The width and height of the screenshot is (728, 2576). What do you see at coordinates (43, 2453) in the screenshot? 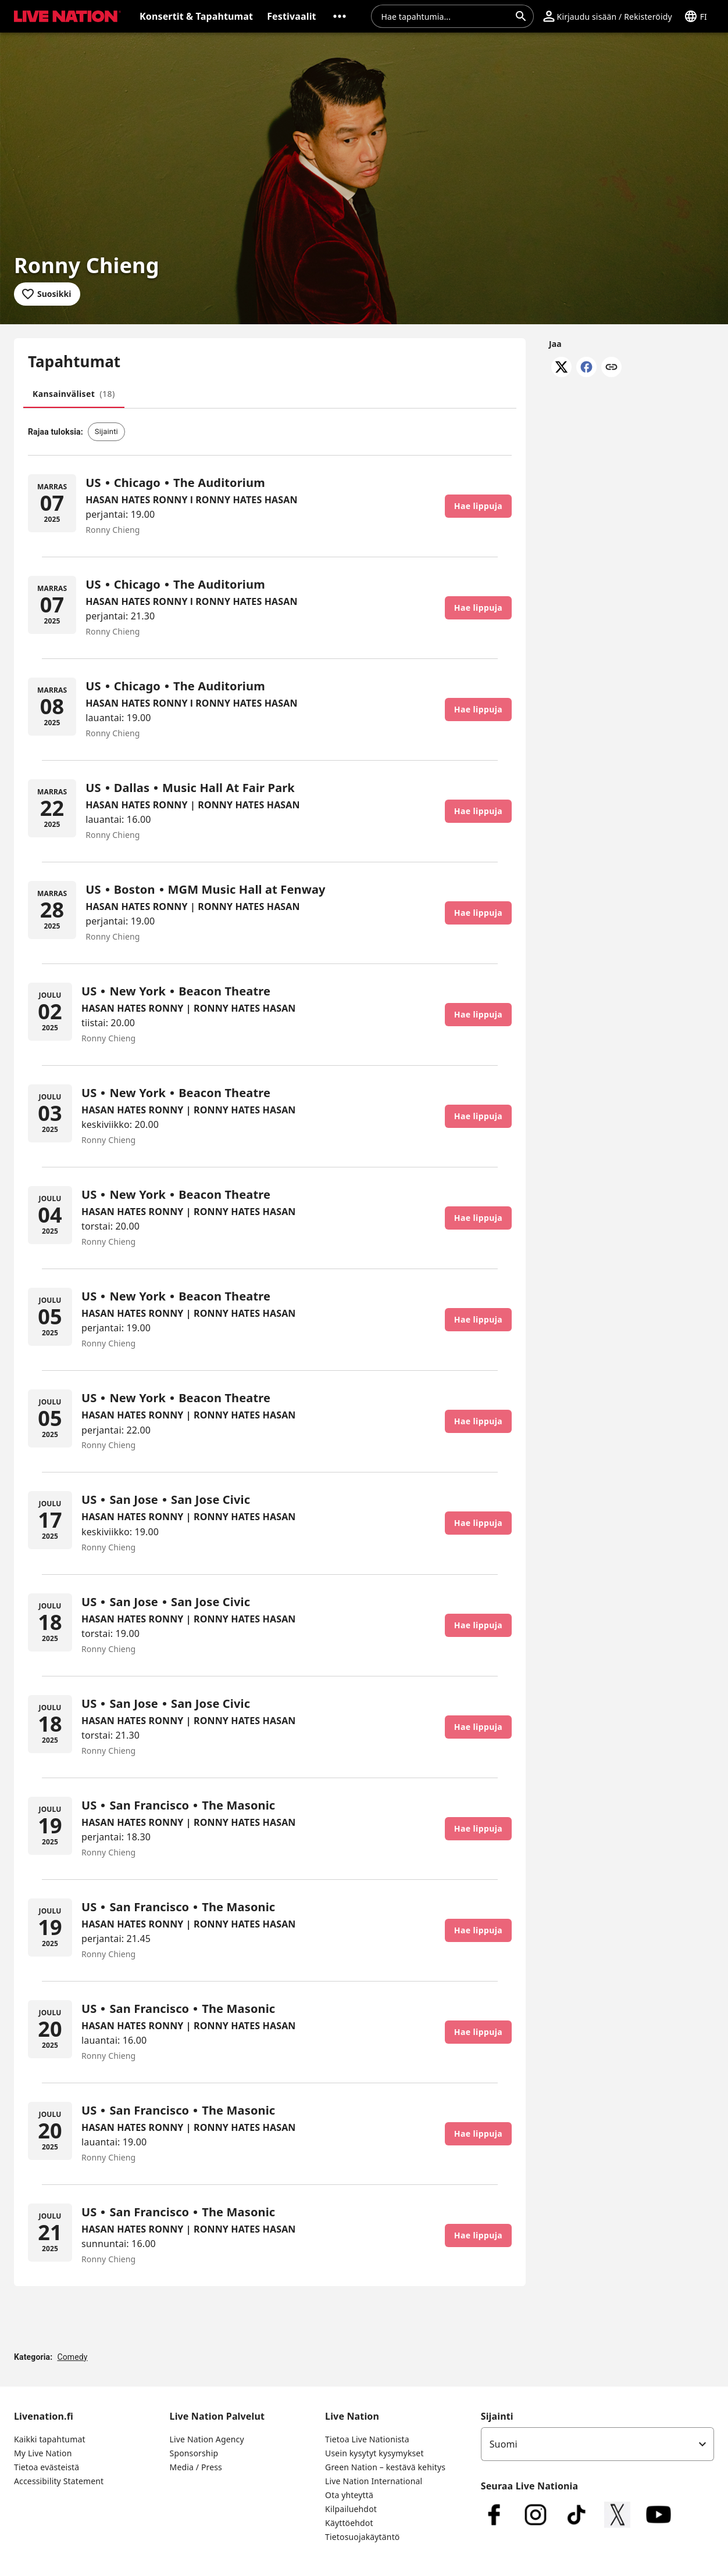
I see `My Live Nation` at bounding box center [43, 2453].